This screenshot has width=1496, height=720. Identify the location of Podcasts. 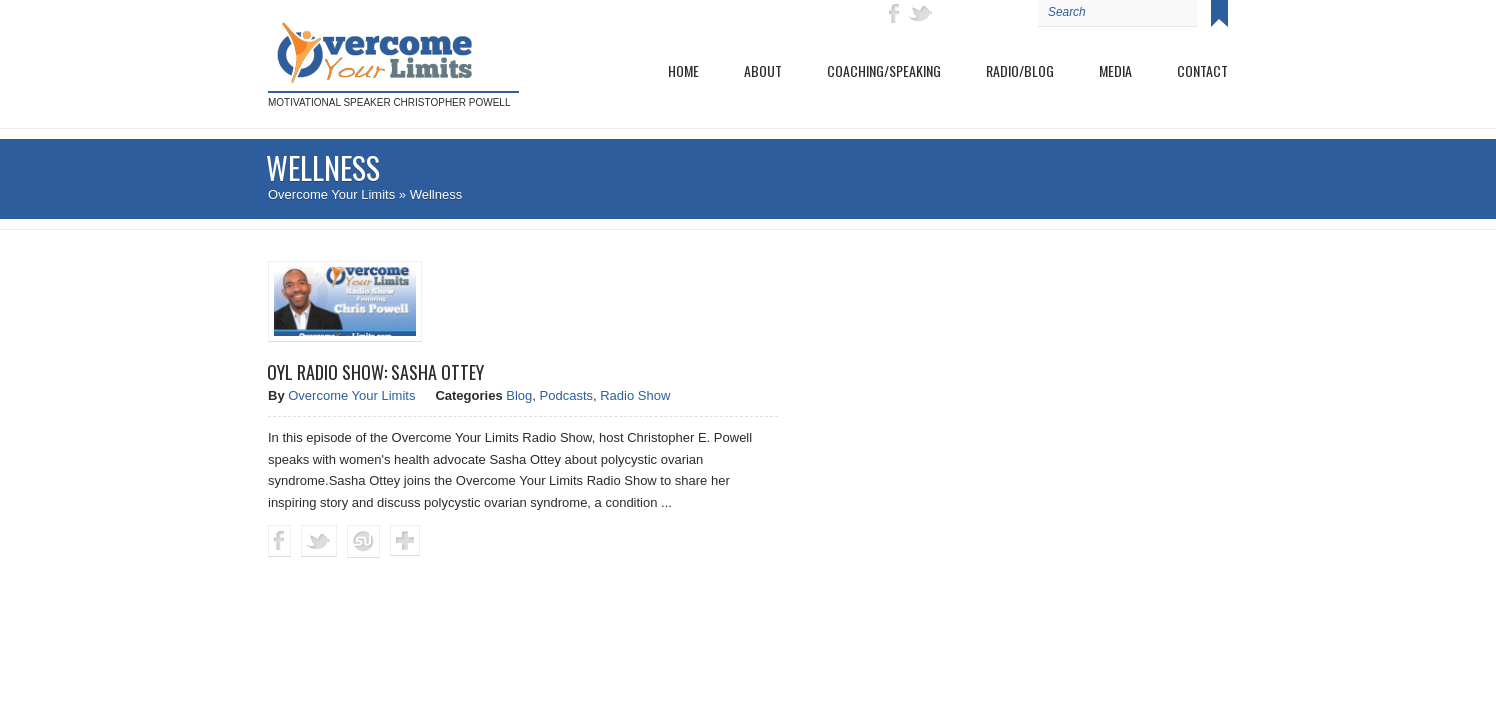
(566, 395).